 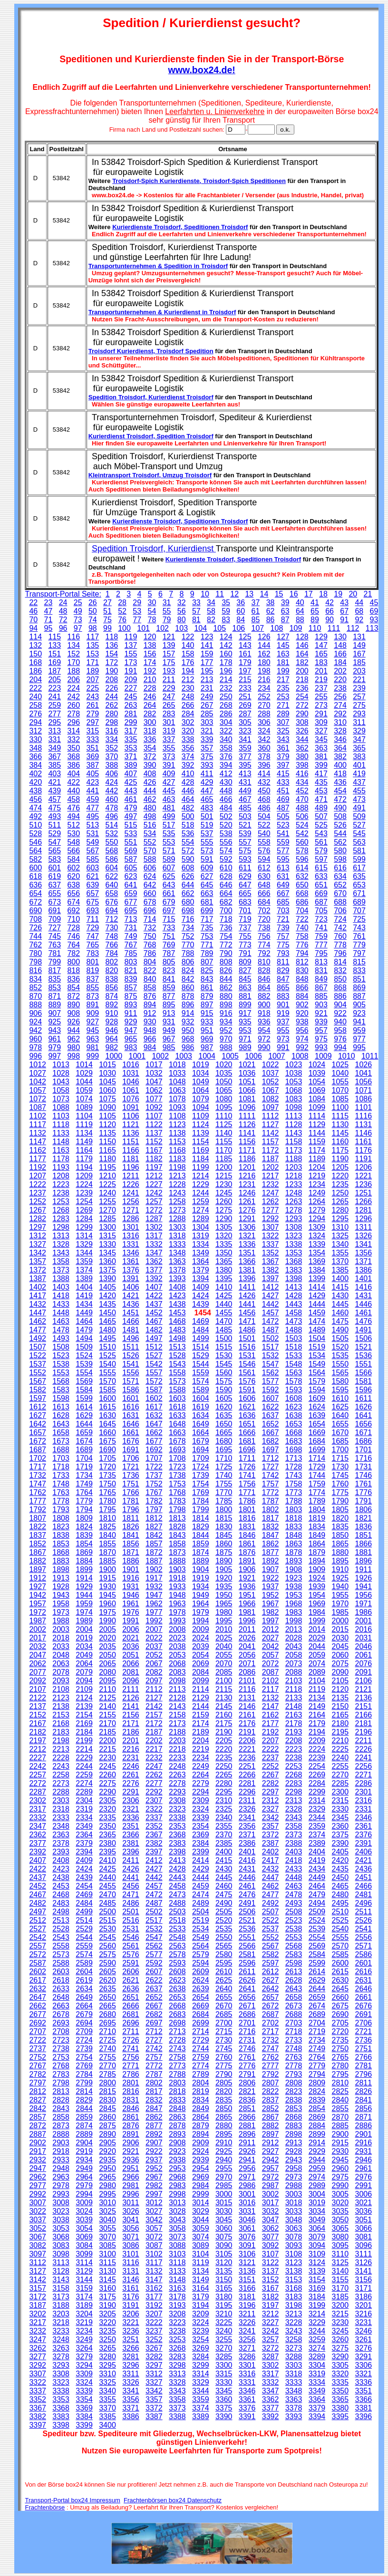 I want to click on 3075, so click(x=224, y=2237).